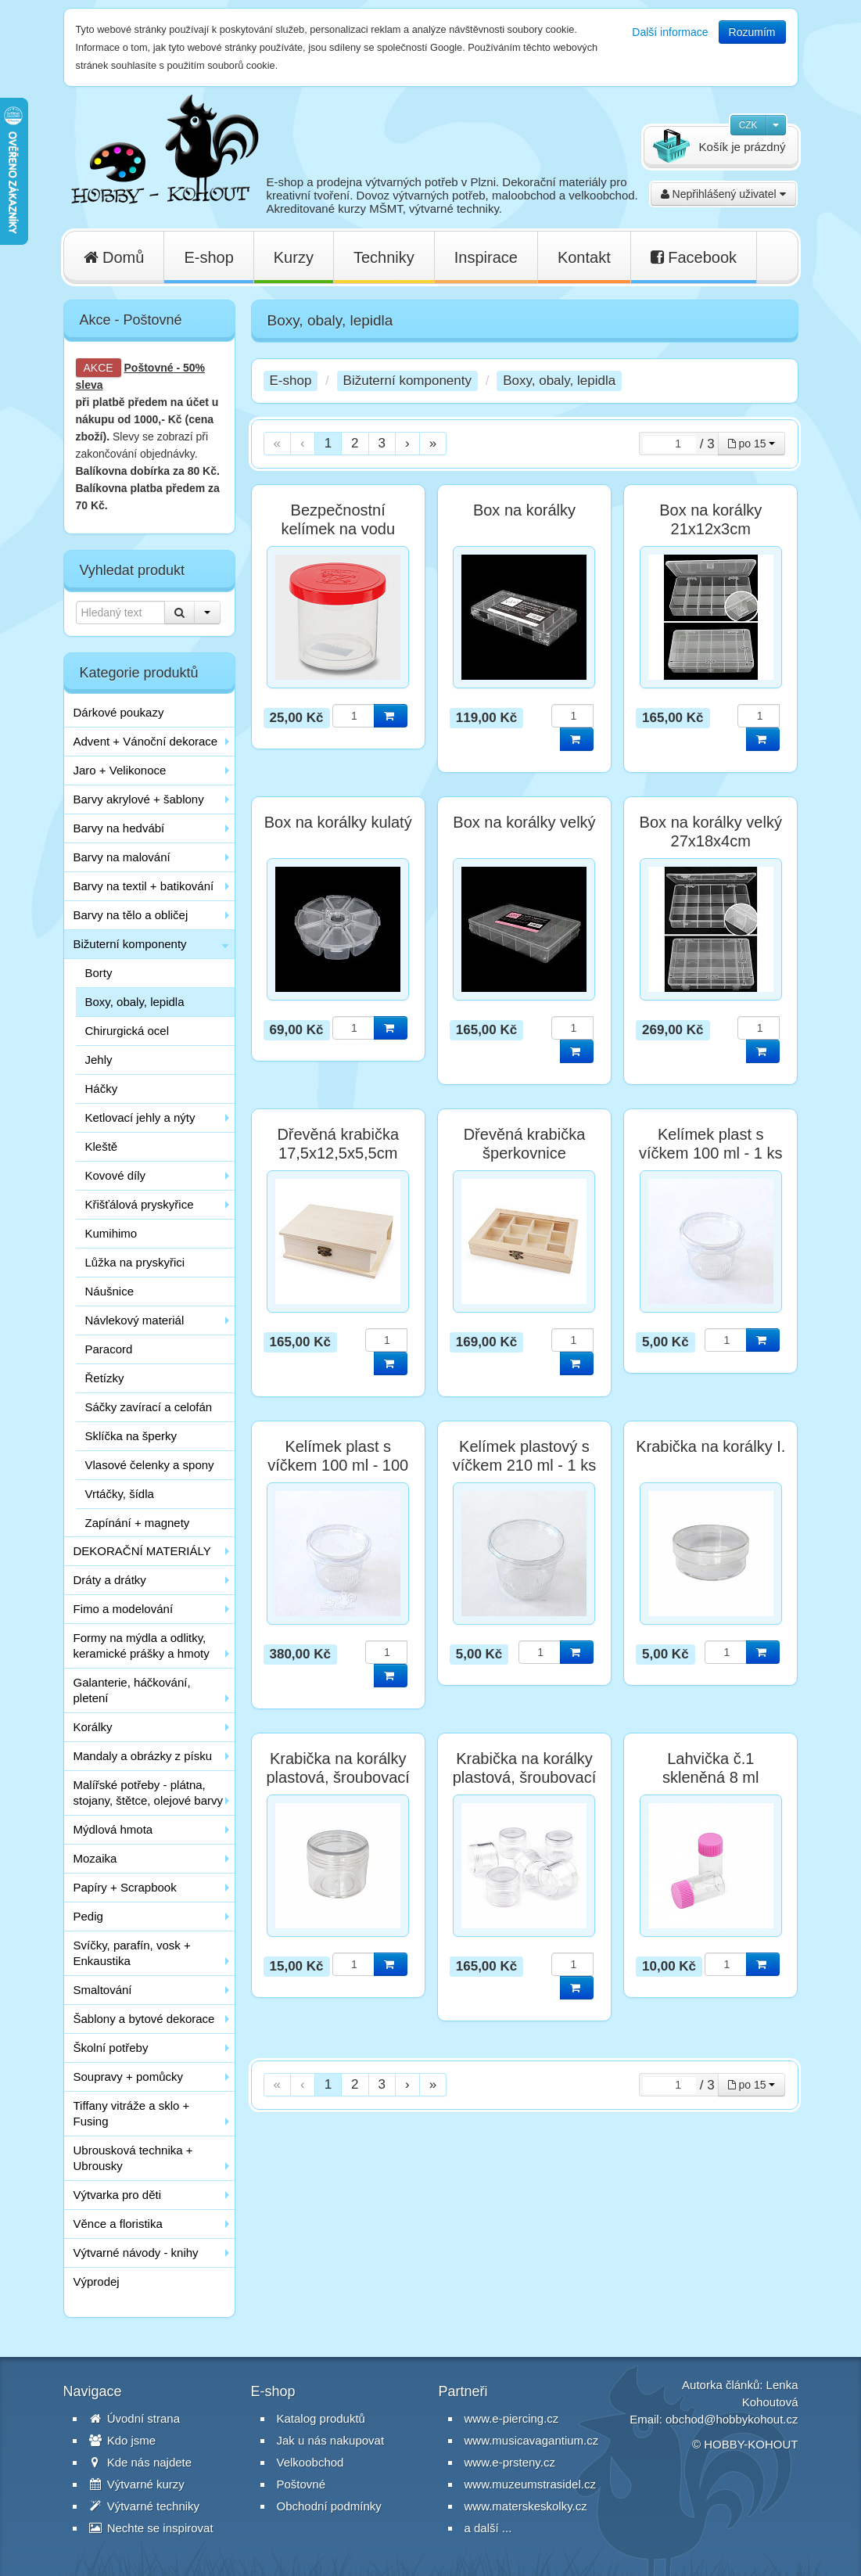 This screenshot has width=861, height=2576. What do you see at coordinates (144, 2018) in the screenshot?
I see `Šablony a bytové dekorace` at bounding box center [144, 2018].